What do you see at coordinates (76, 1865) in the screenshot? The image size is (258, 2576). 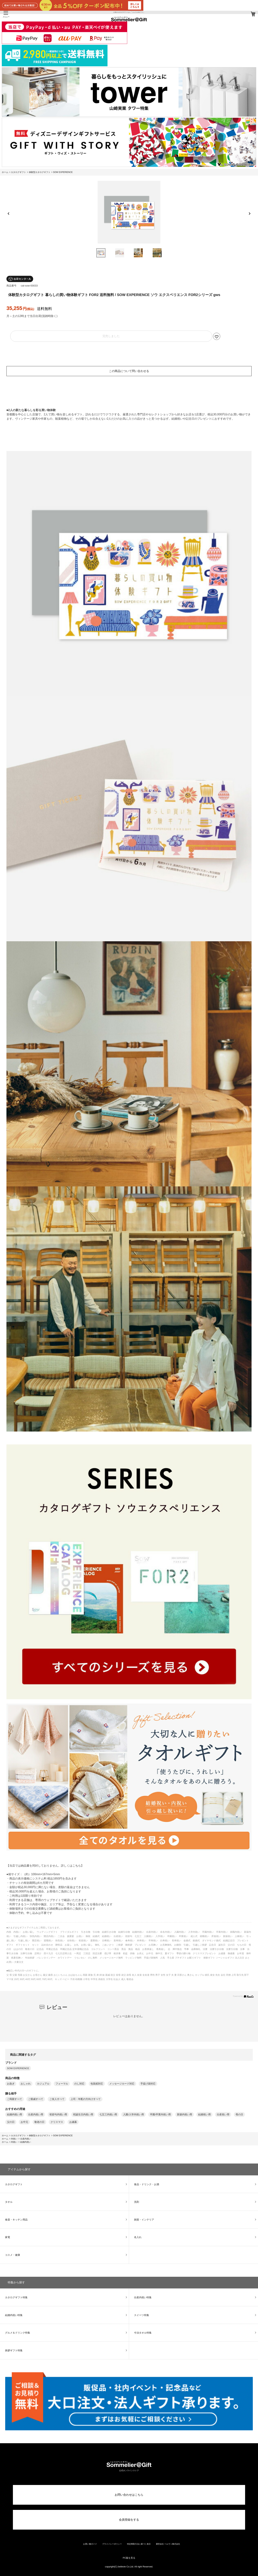 I see `こちら` at bounding box center [76, 1865].